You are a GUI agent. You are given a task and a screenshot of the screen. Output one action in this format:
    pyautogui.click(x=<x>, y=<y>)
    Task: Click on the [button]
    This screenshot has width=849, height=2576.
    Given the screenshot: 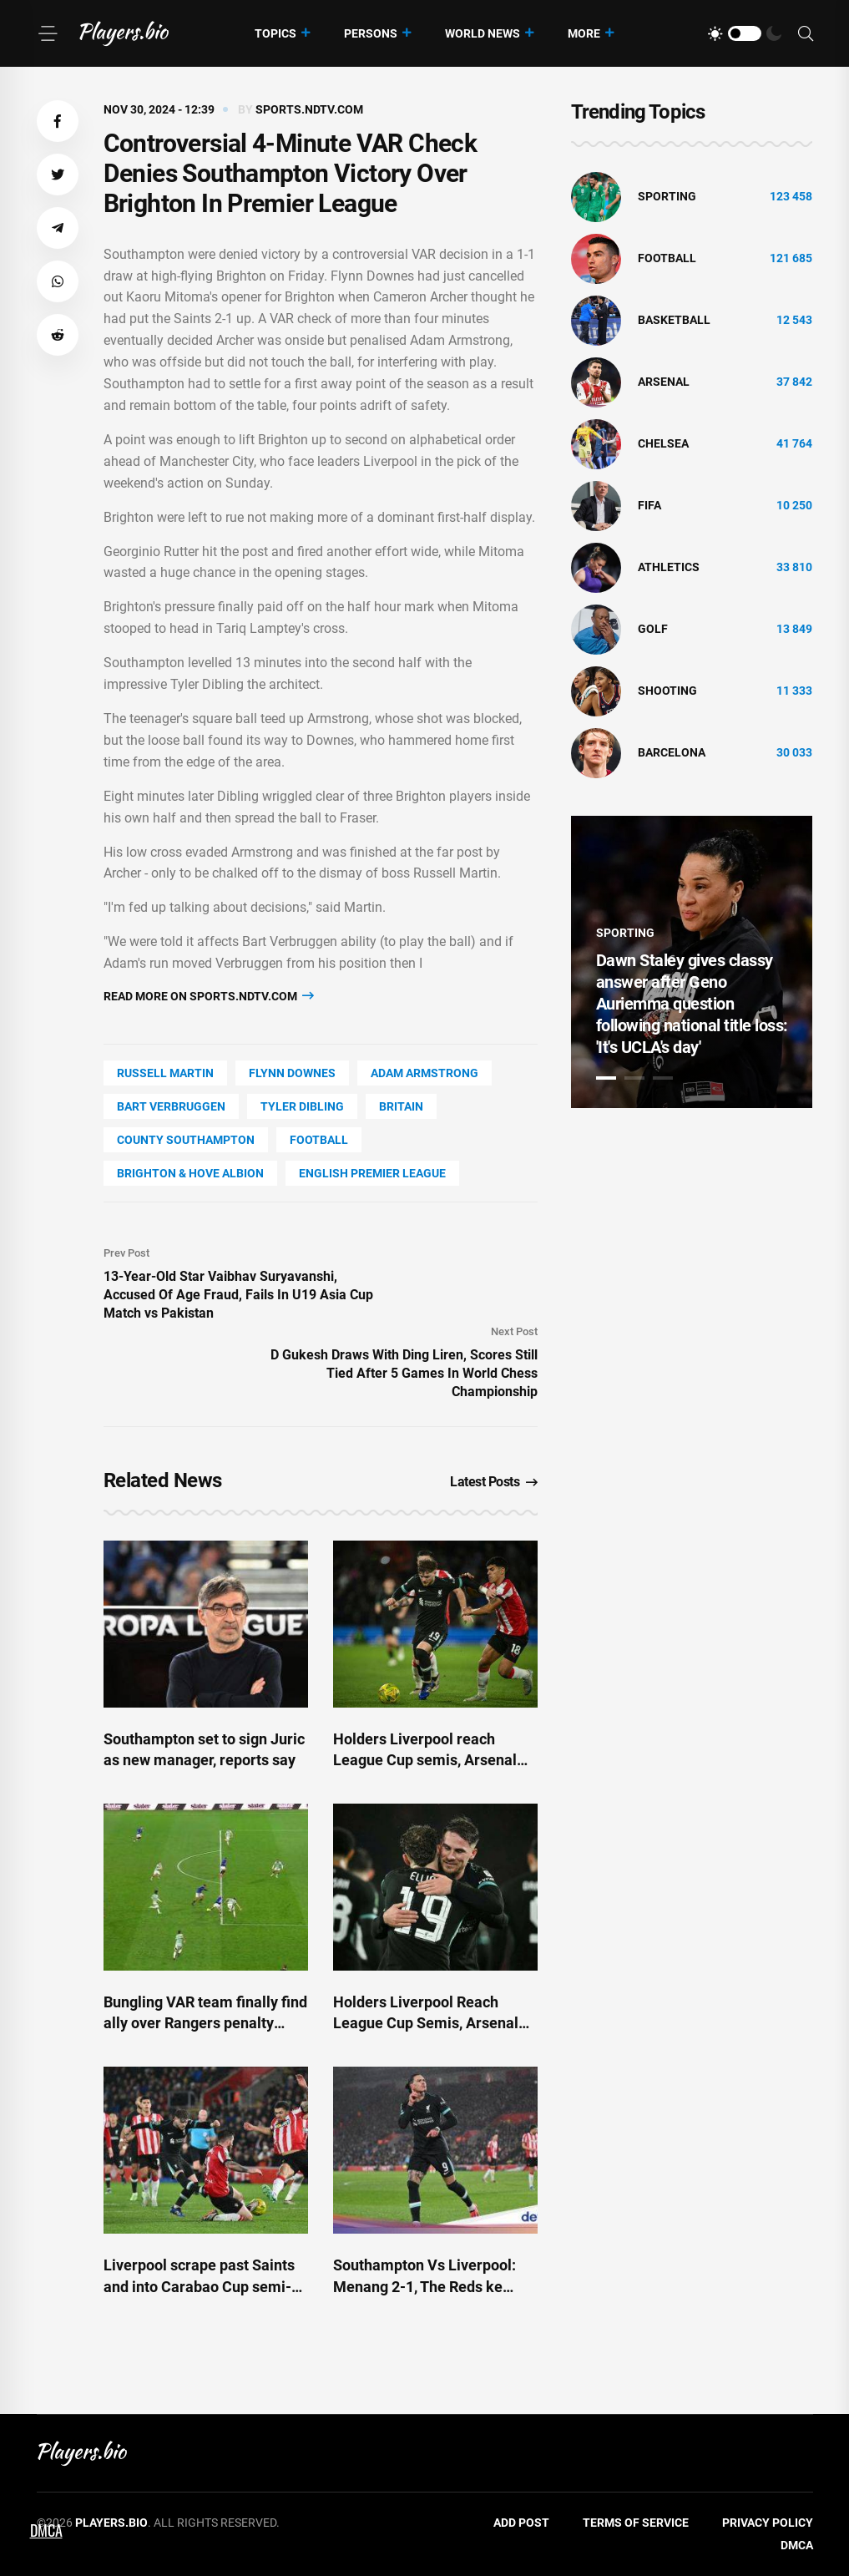 What is the action you would take?
    pyautogui.click(x=57, y=121)
    